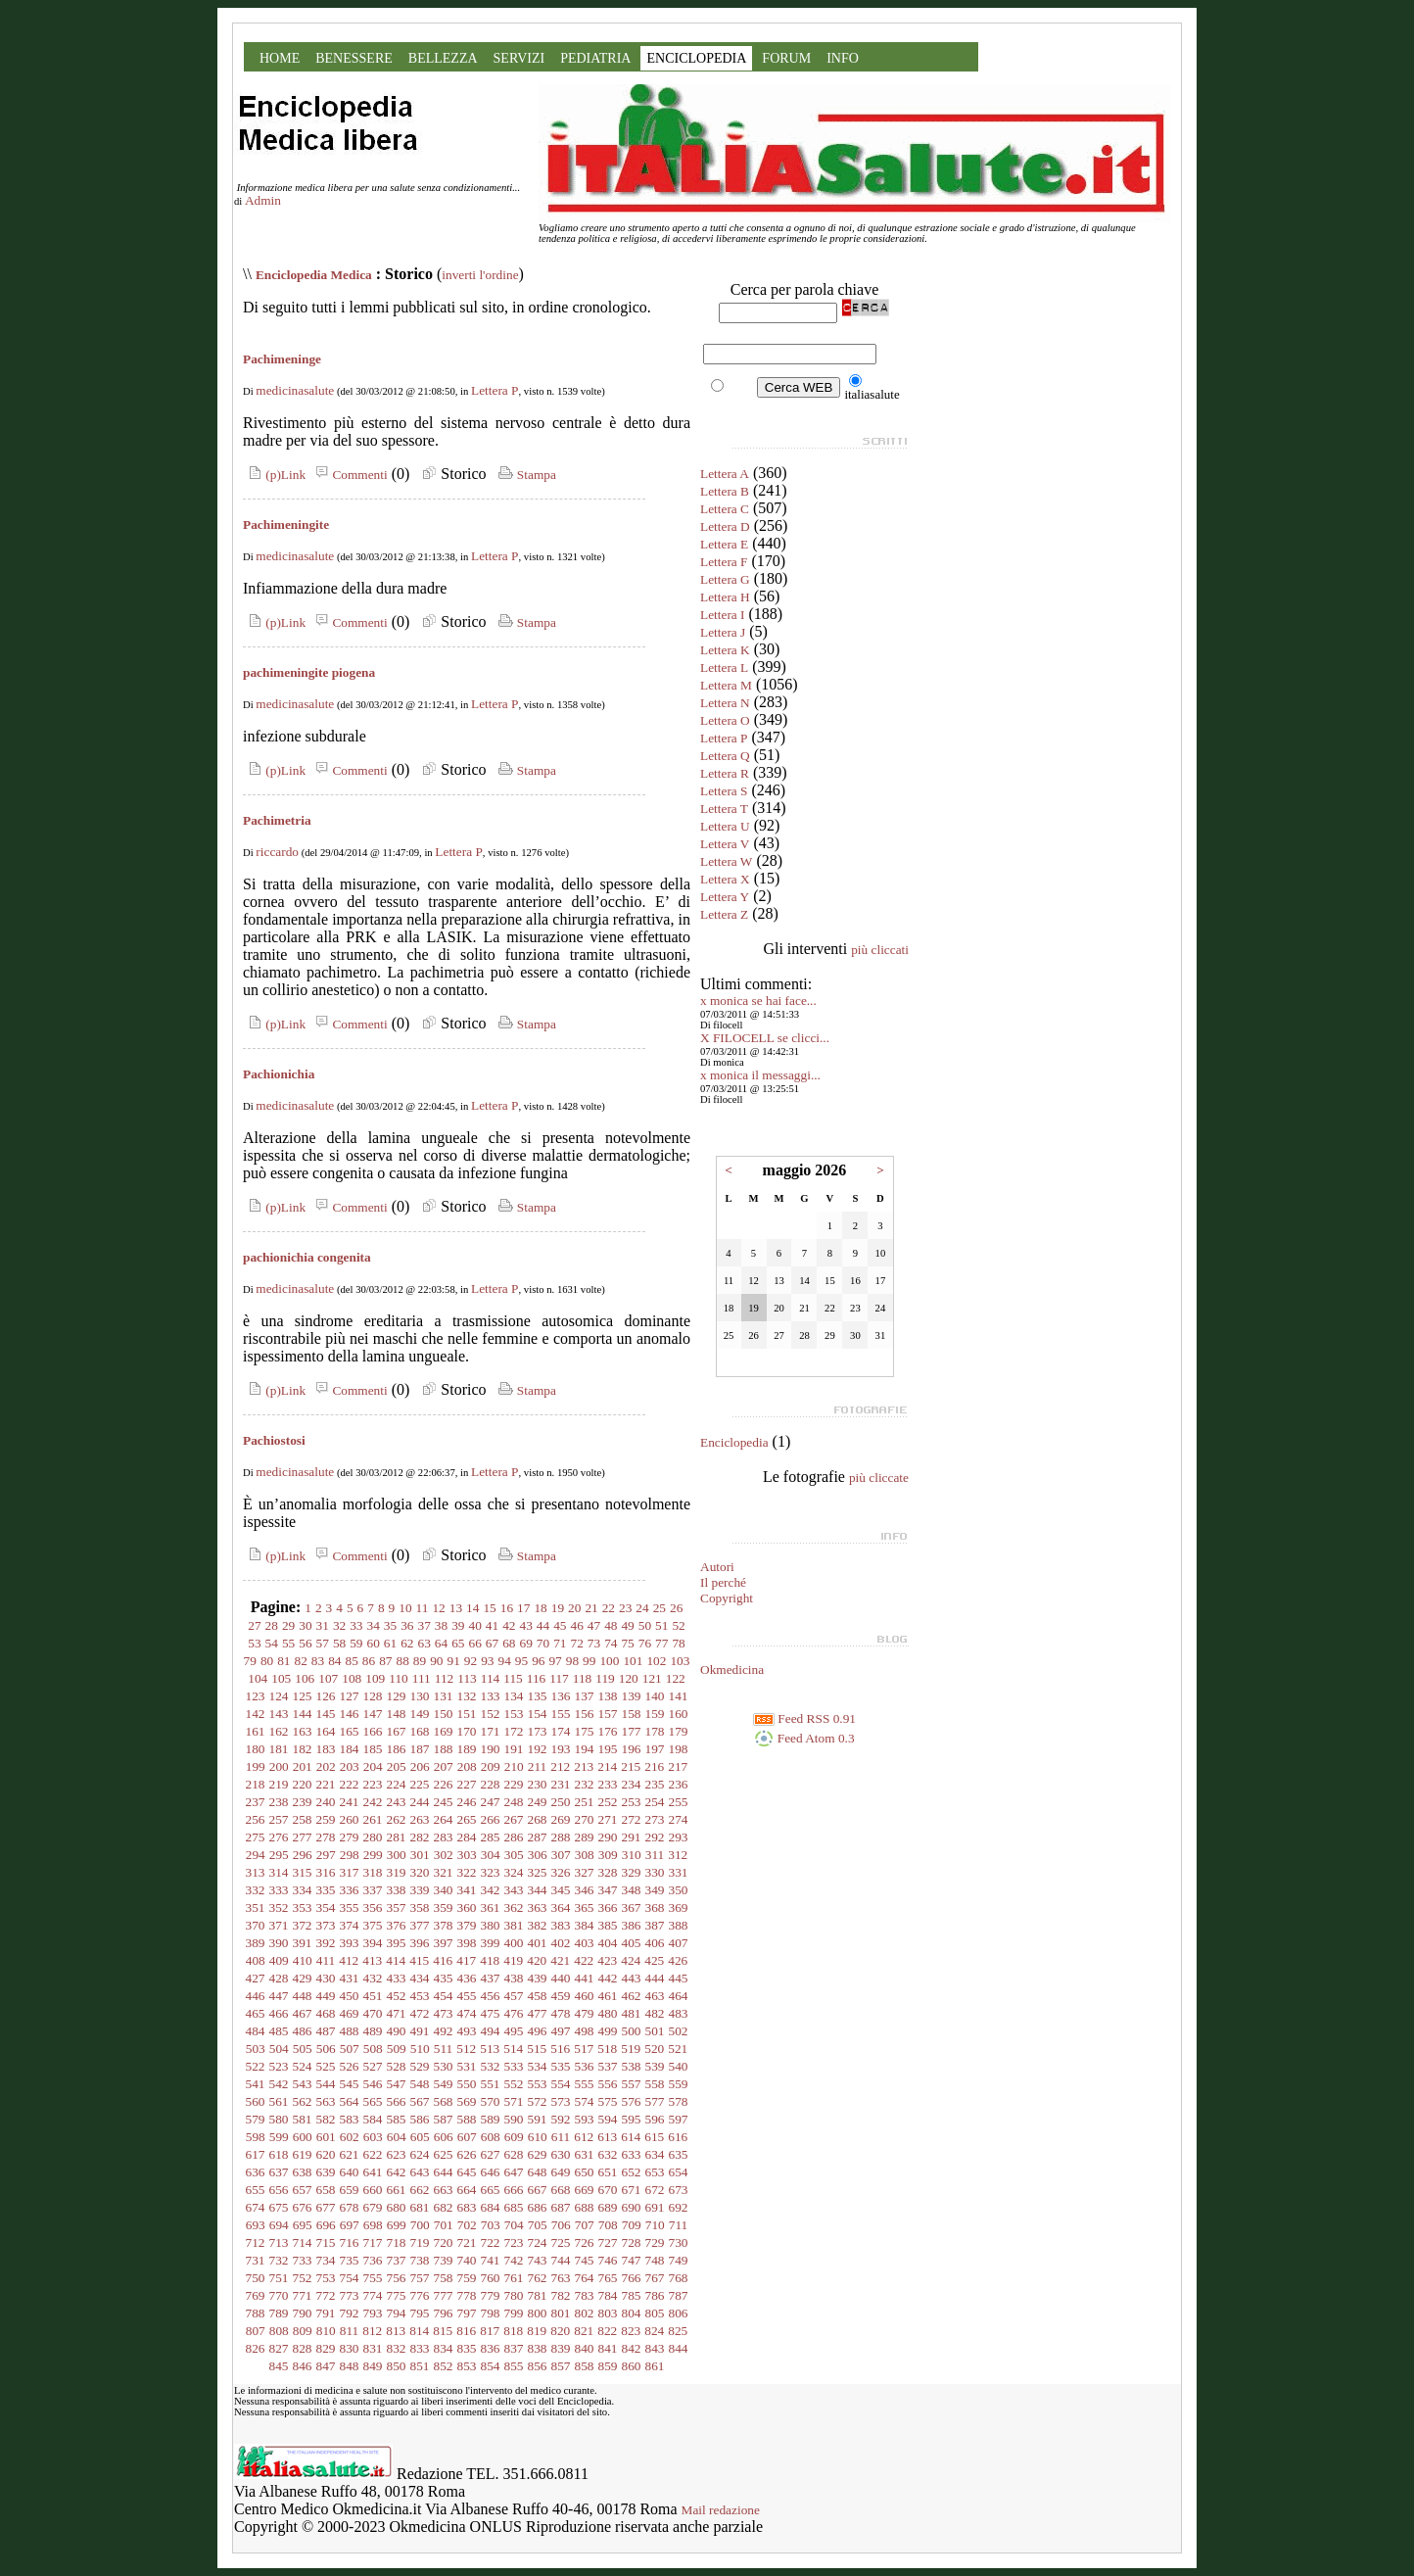 Image resolution: width=1414 pixels, height=2576 pixels. Describe the element at coordinates (279, 1696) in the screenshot. I see `124` at that location.